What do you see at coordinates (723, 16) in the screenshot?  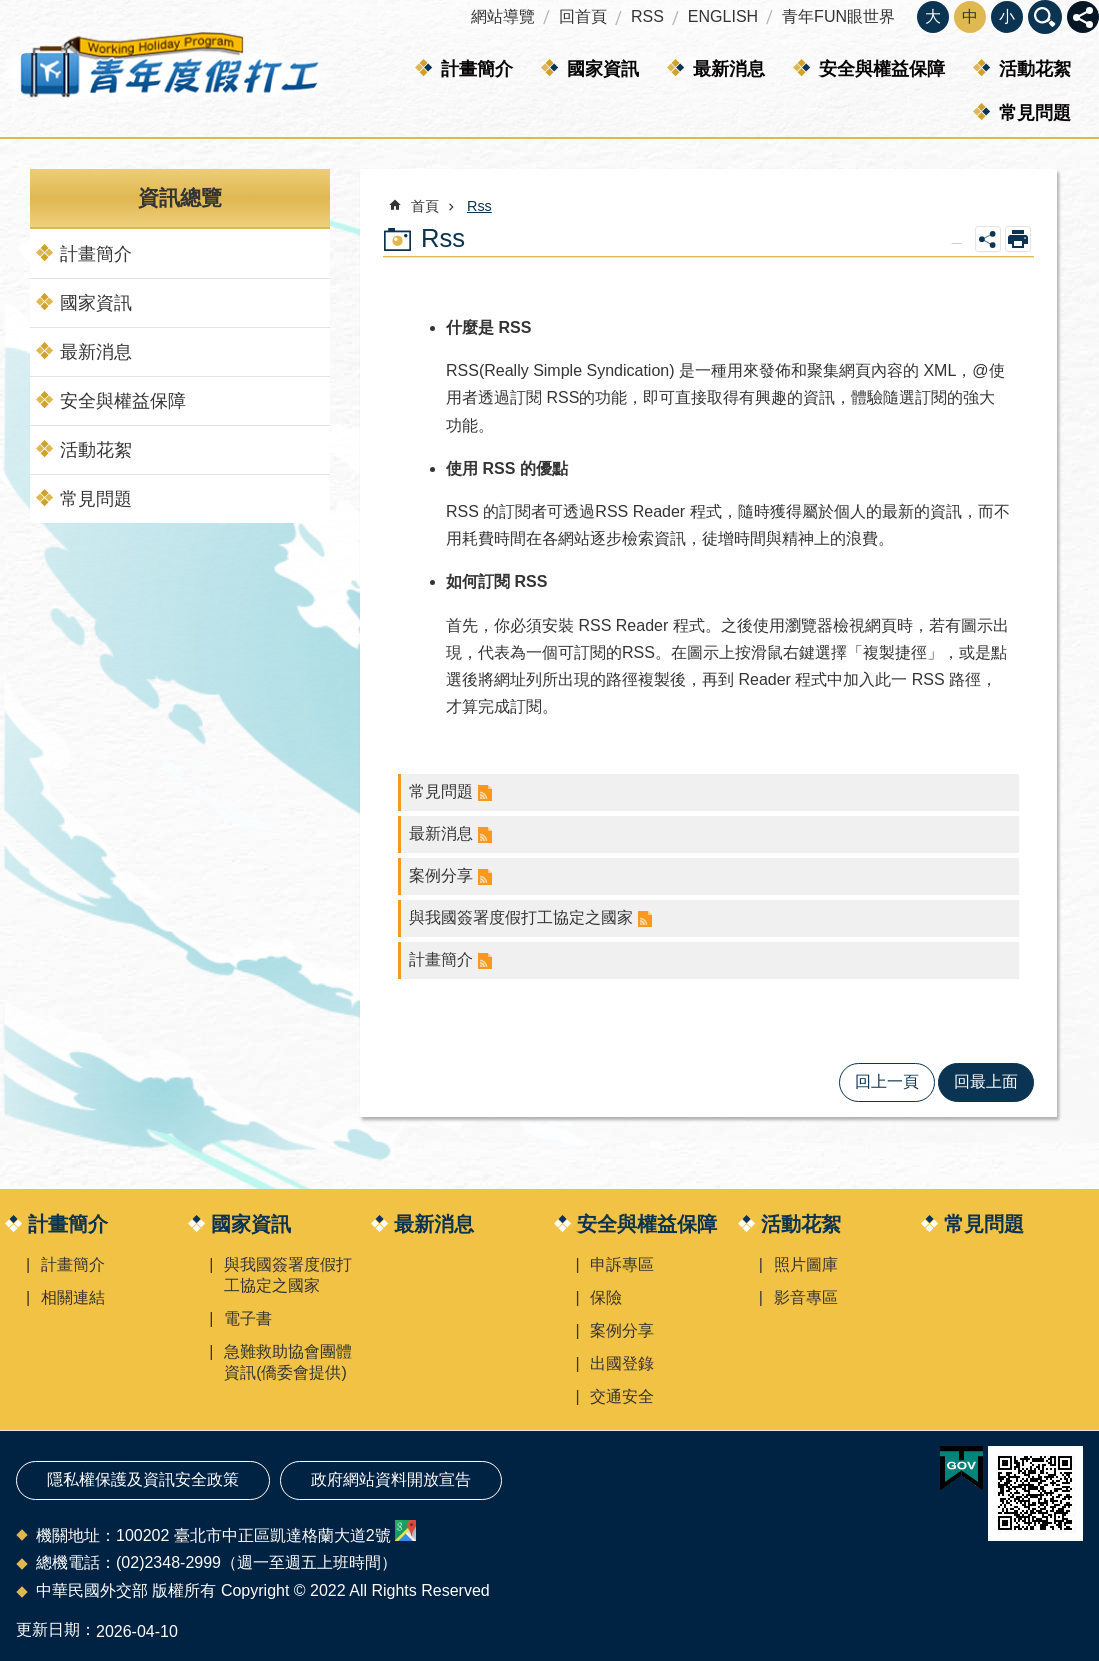 I see `ENGLISH` at bounding box center [723, 16].